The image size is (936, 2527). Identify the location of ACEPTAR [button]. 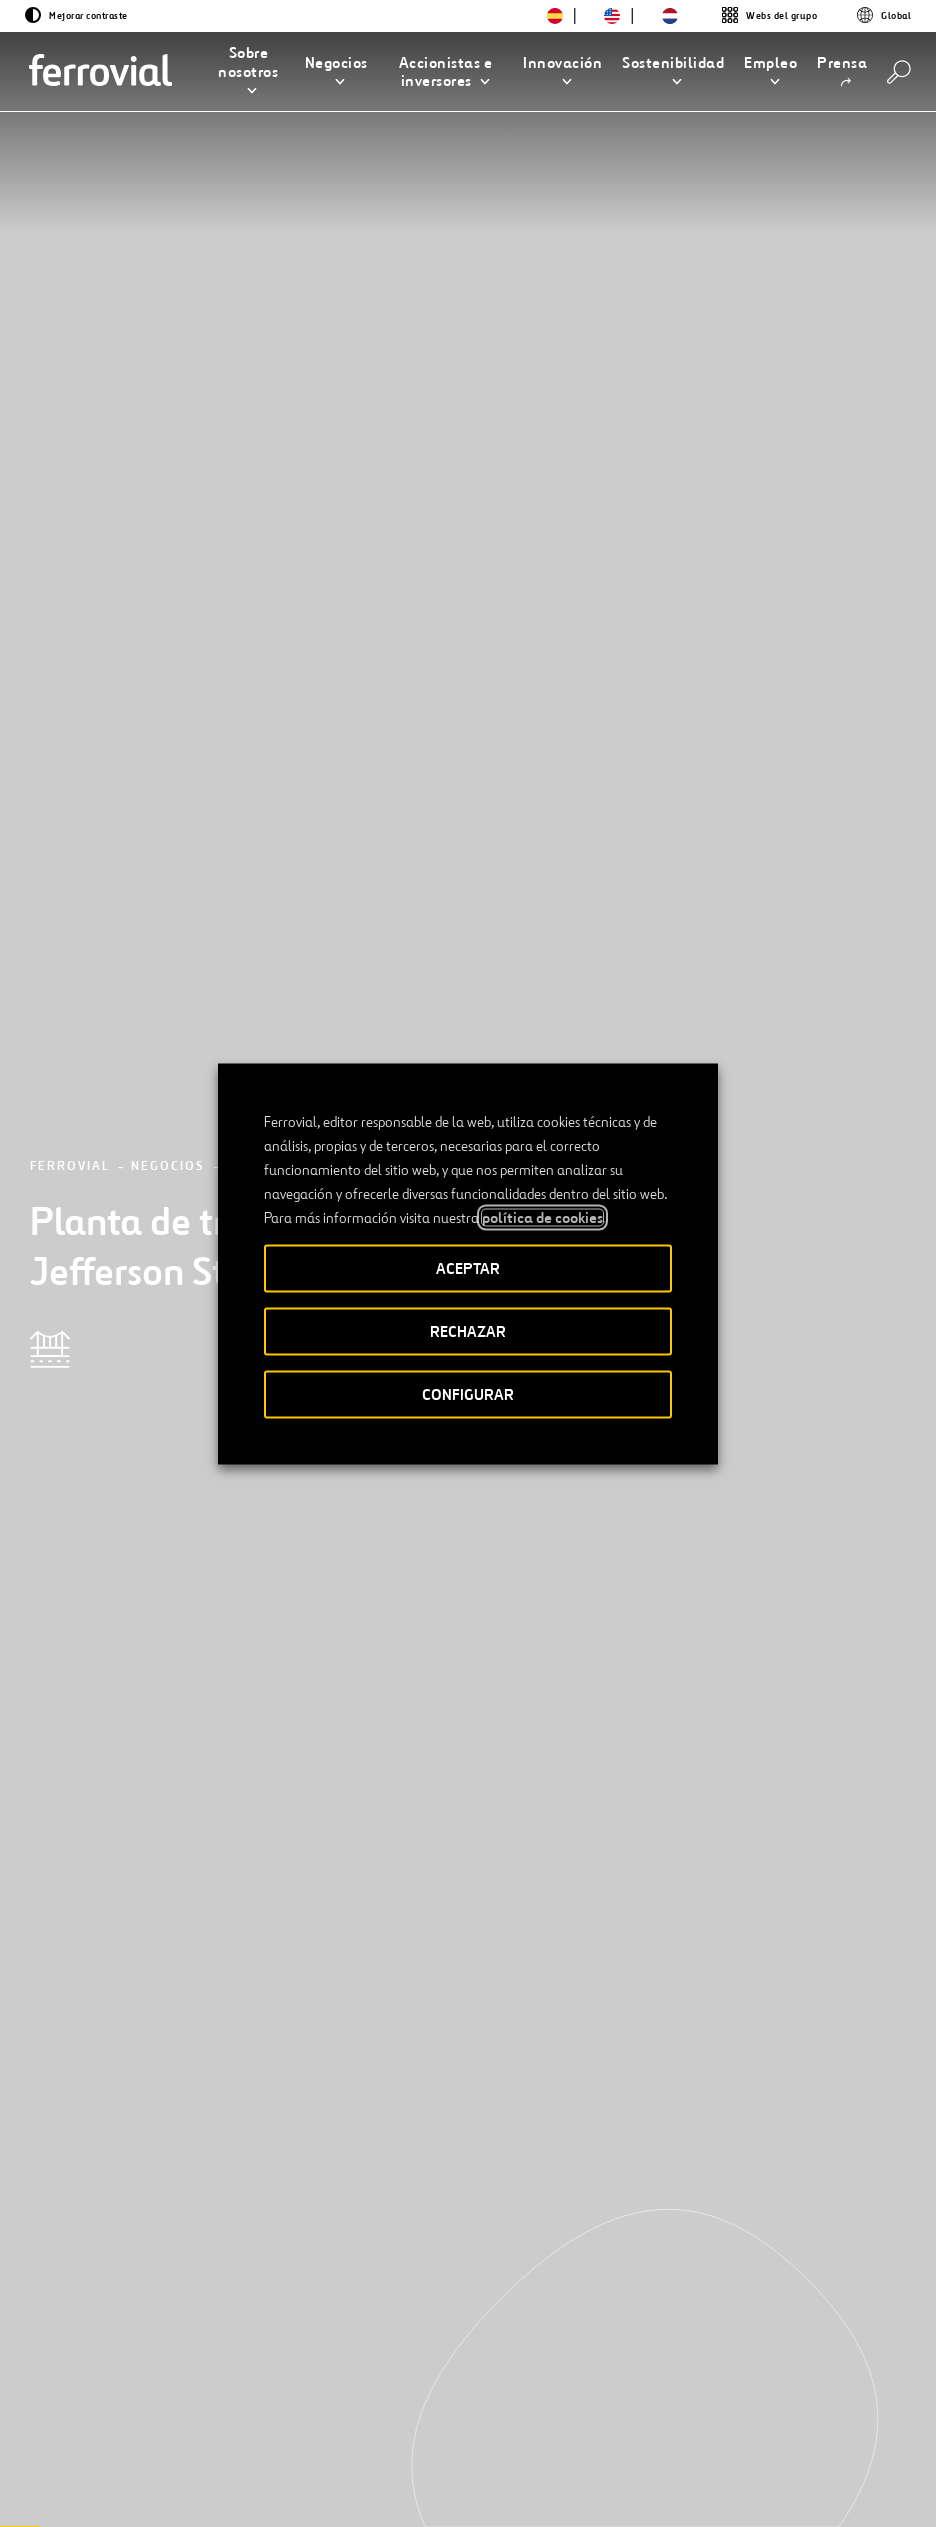
(468, 1267).